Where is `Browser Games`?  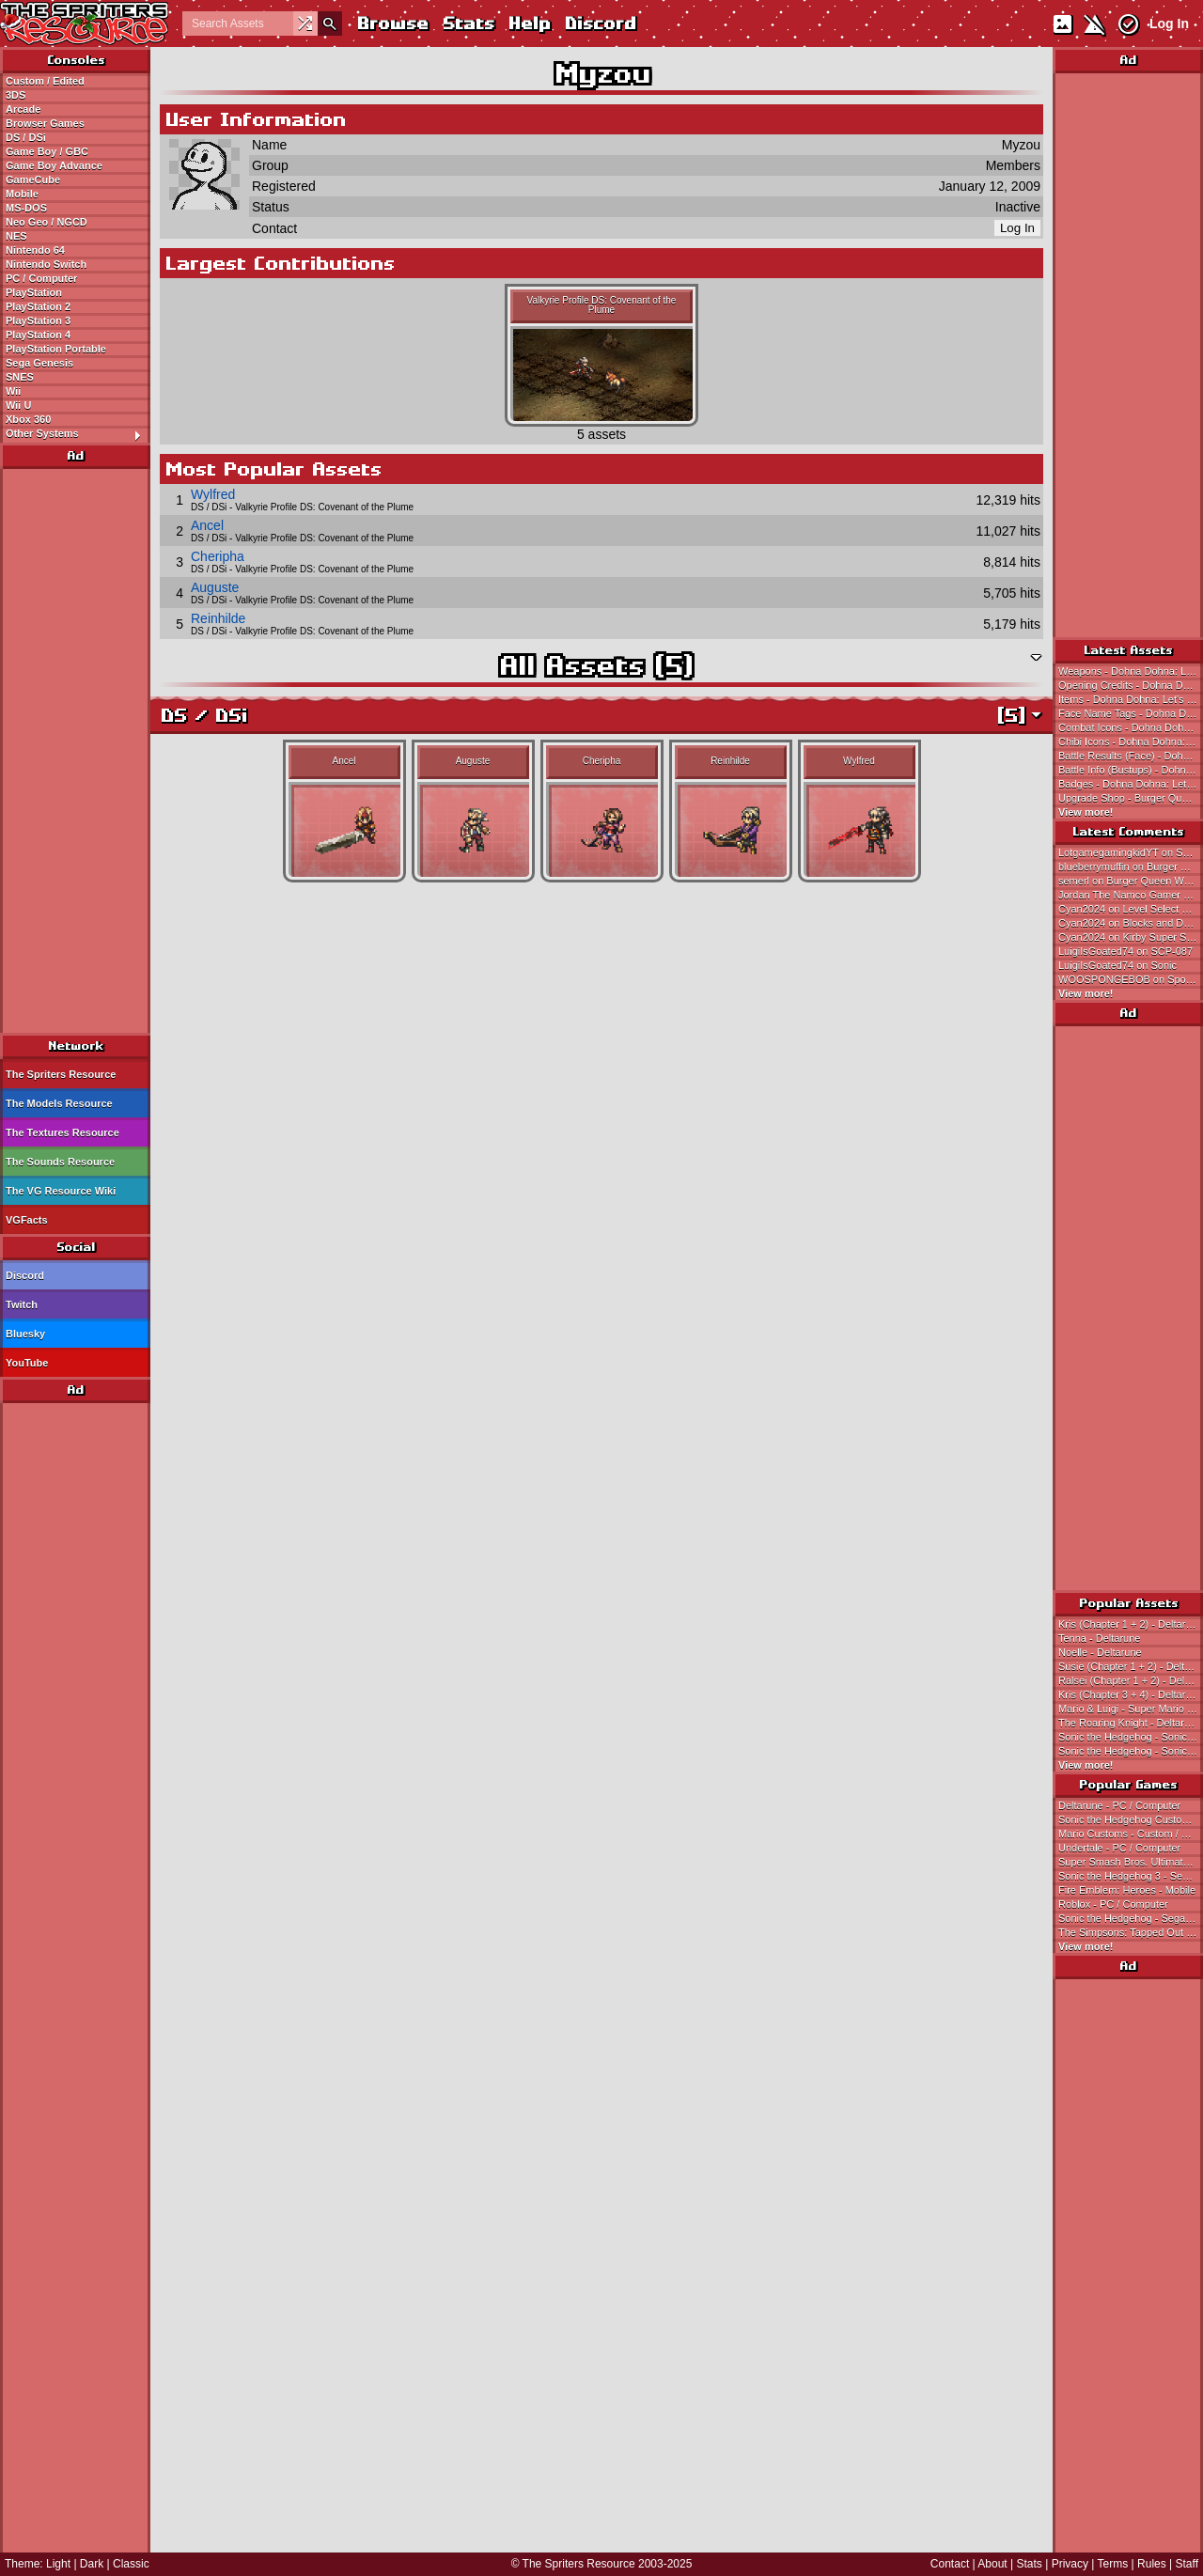 Browser Games is located at coordinates (45, 123).